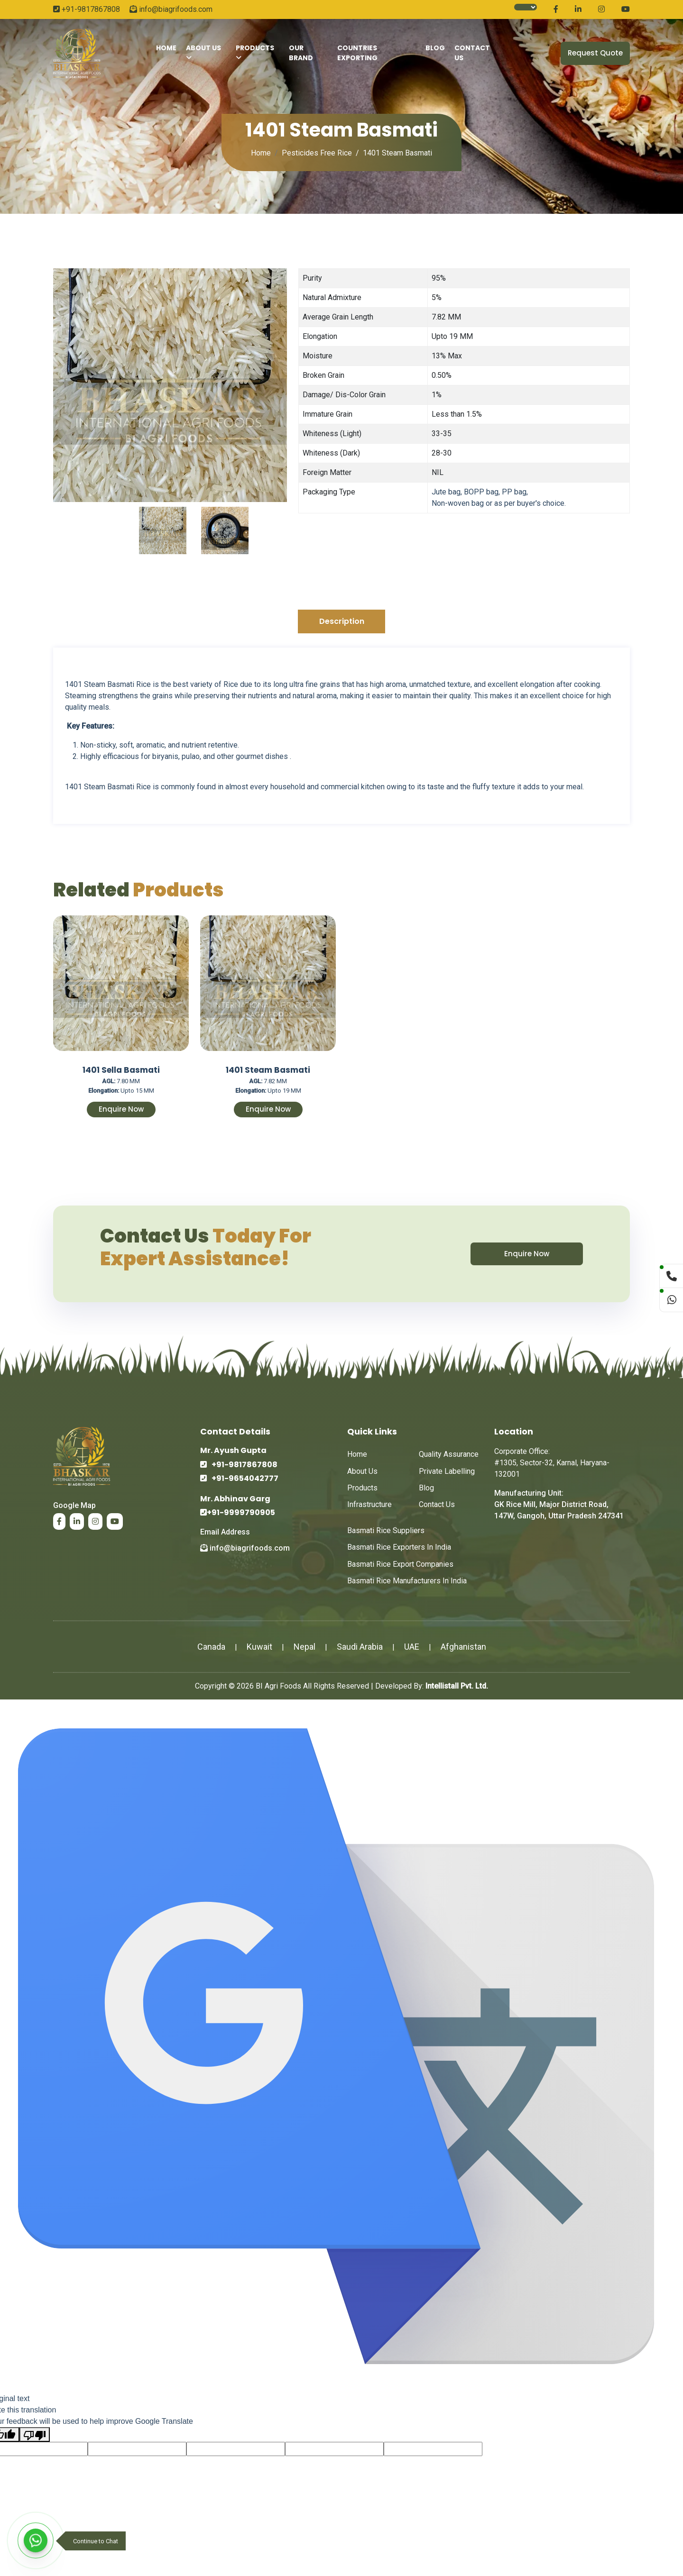 This screenshot has height=2576, width=683. What do you see at coordinates (304, 1647) in the screenshot?
I see `Nepal` at bounding box center [304, 1647].